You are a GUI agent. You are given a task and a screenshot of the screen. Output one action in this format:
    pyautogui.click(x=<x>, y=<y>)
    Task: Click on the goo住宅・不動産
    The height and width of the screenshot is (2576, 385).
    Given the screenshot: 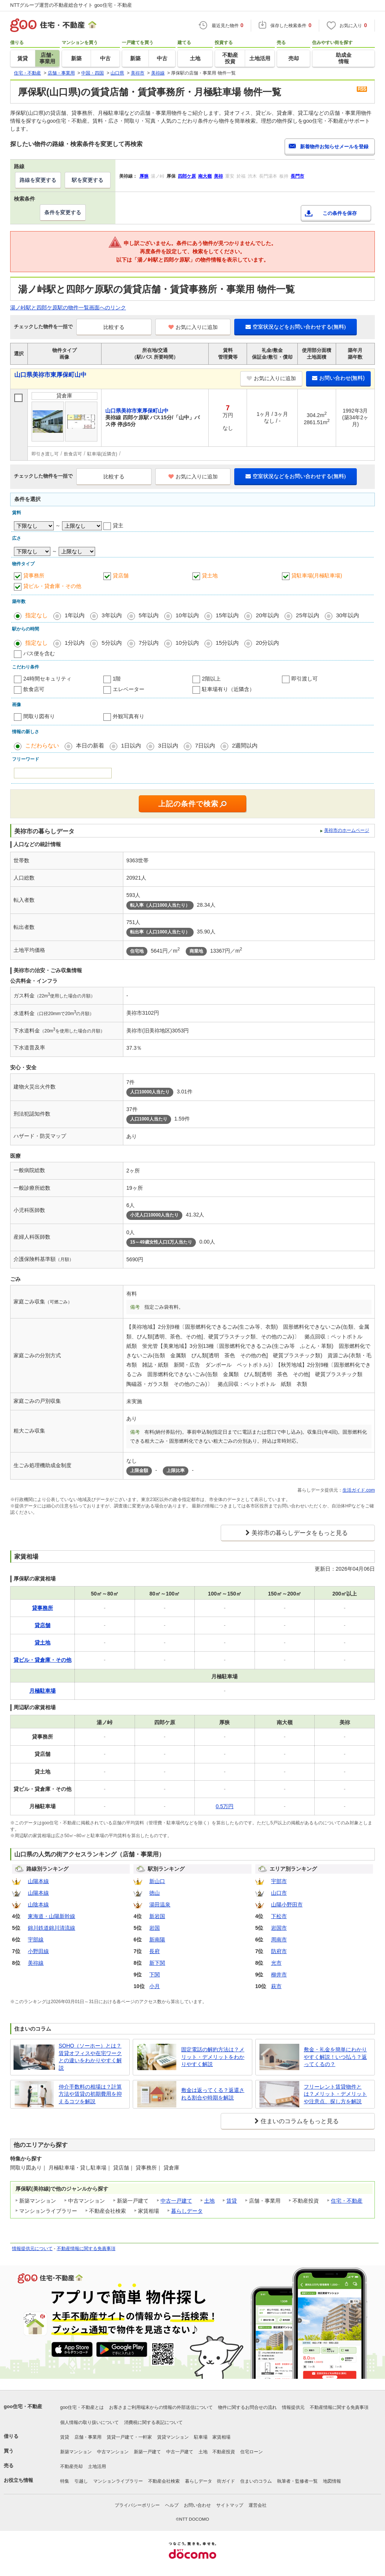 What is the action you would take?
    pyautogui.click(x=23, y=2406)
    